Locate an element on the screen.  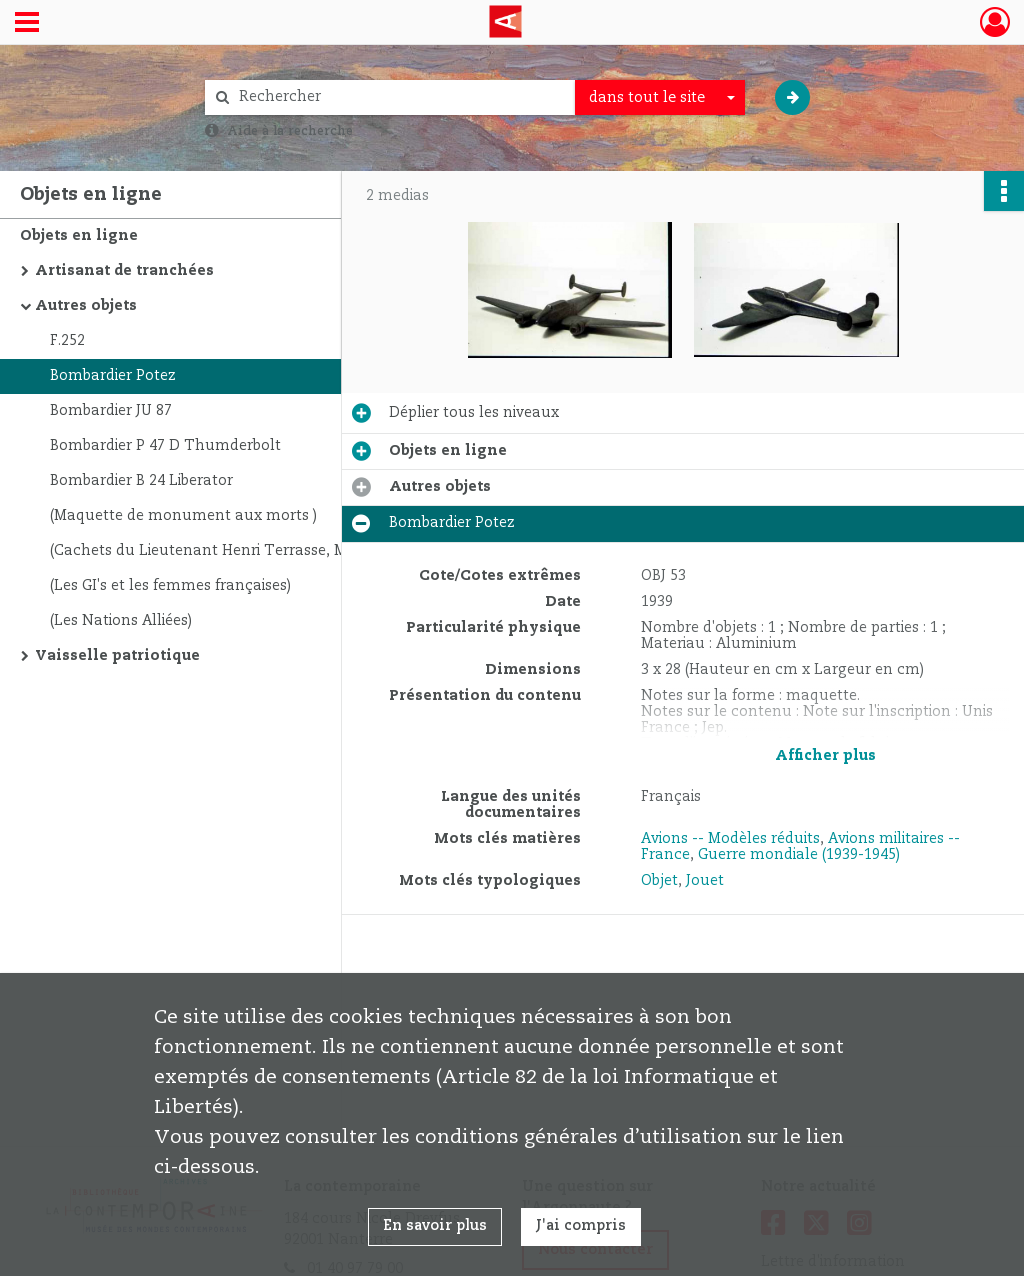
Bombardier P 47 D Thumderbolt is located at coordinates (165, 446).